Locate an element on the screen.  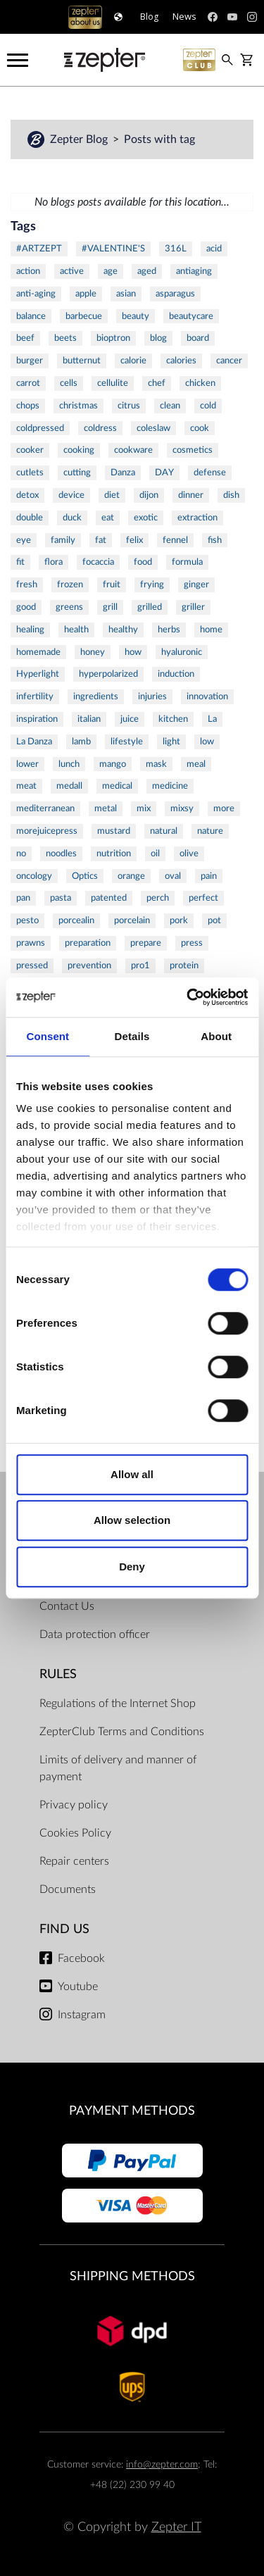
press is located at coordinates (192, 943).